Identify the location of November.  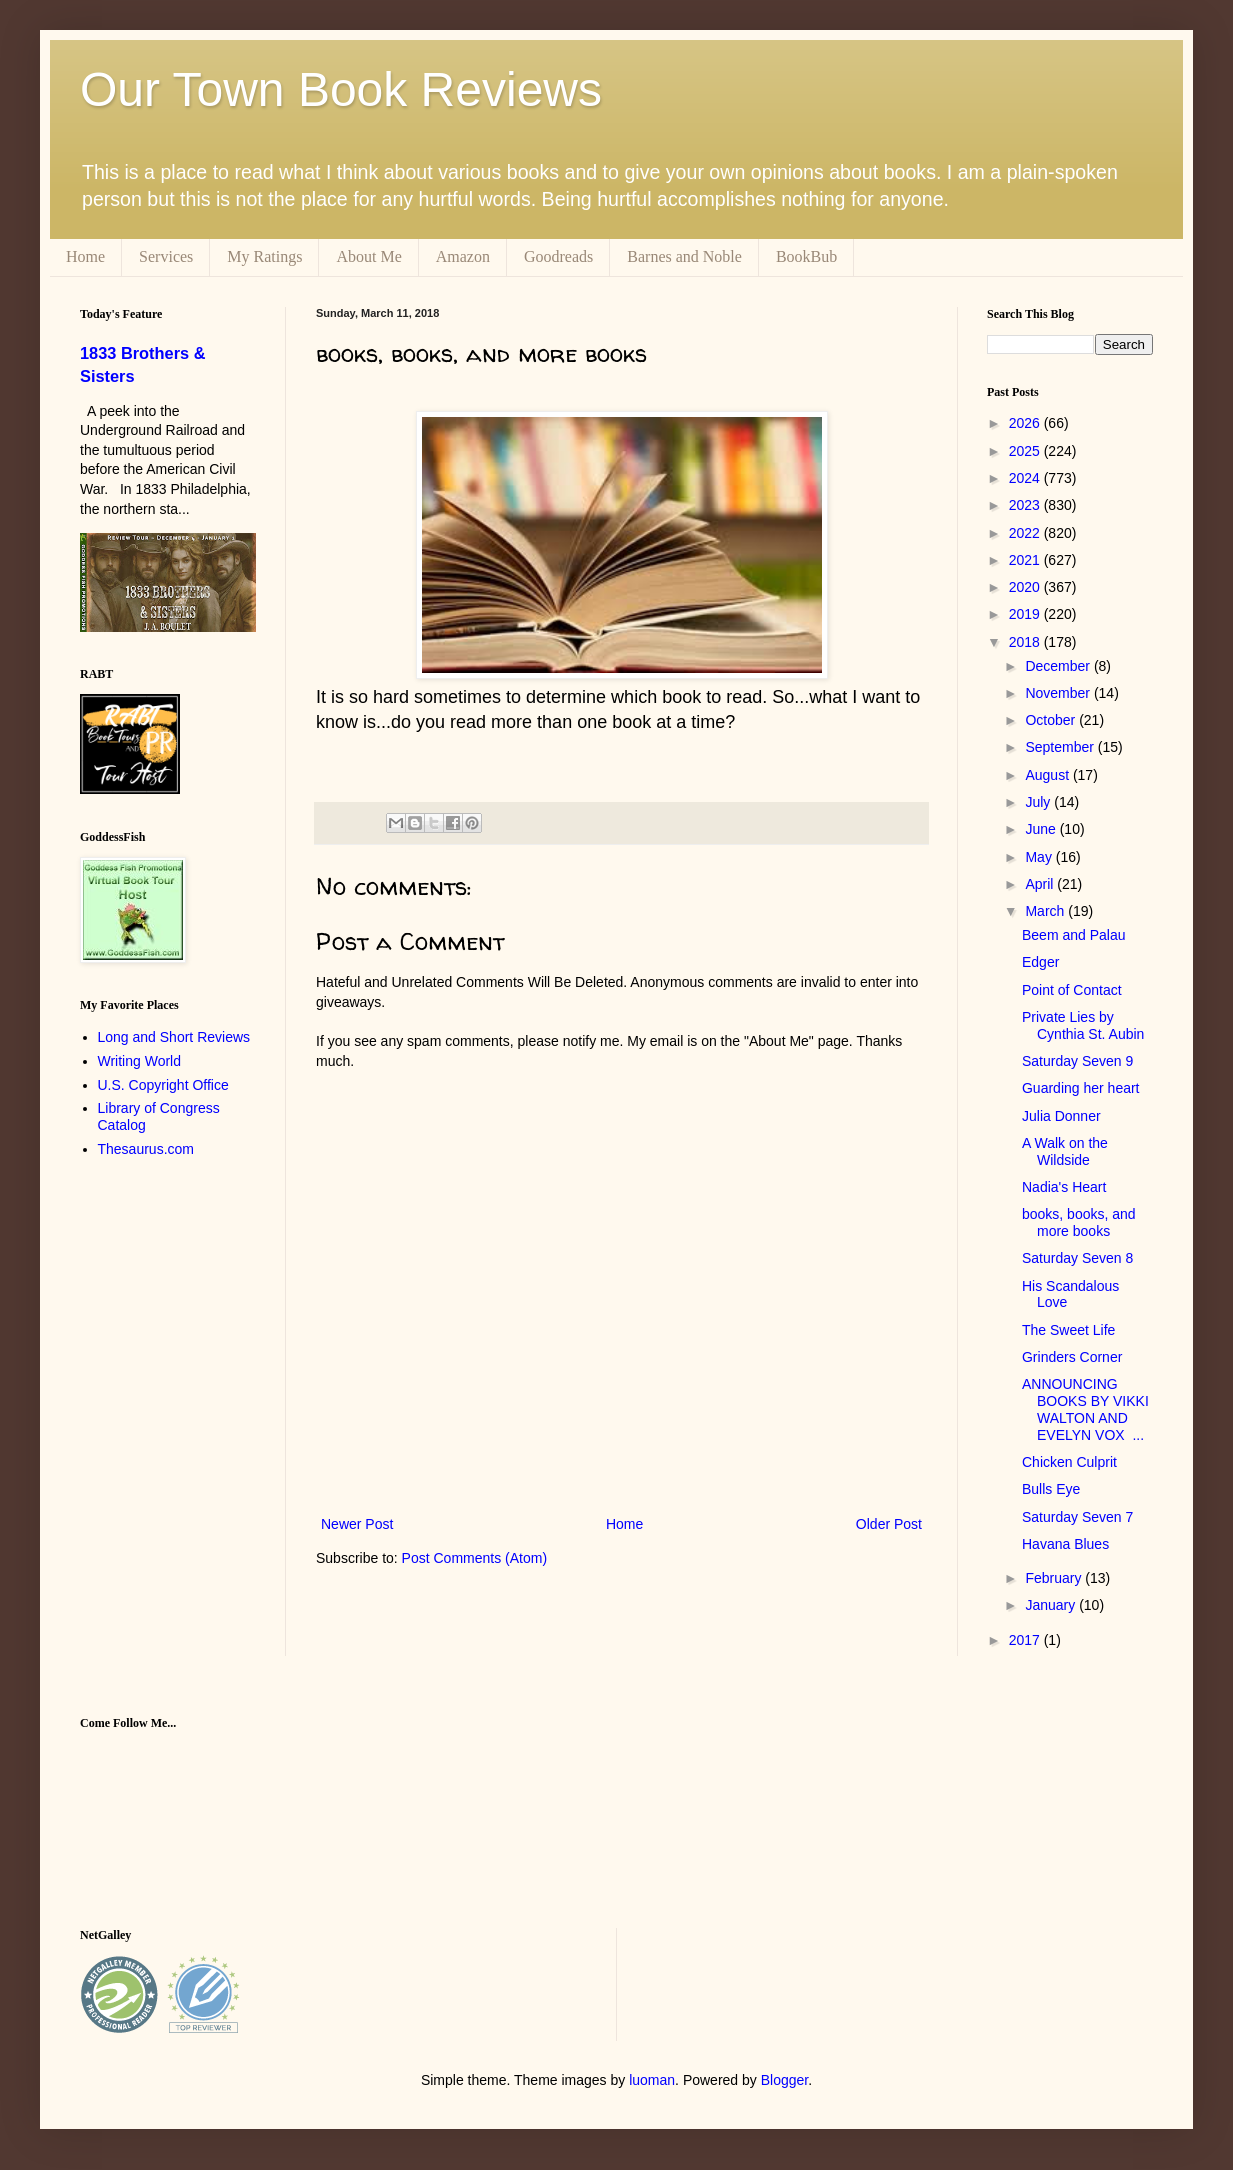
(1059, 693).